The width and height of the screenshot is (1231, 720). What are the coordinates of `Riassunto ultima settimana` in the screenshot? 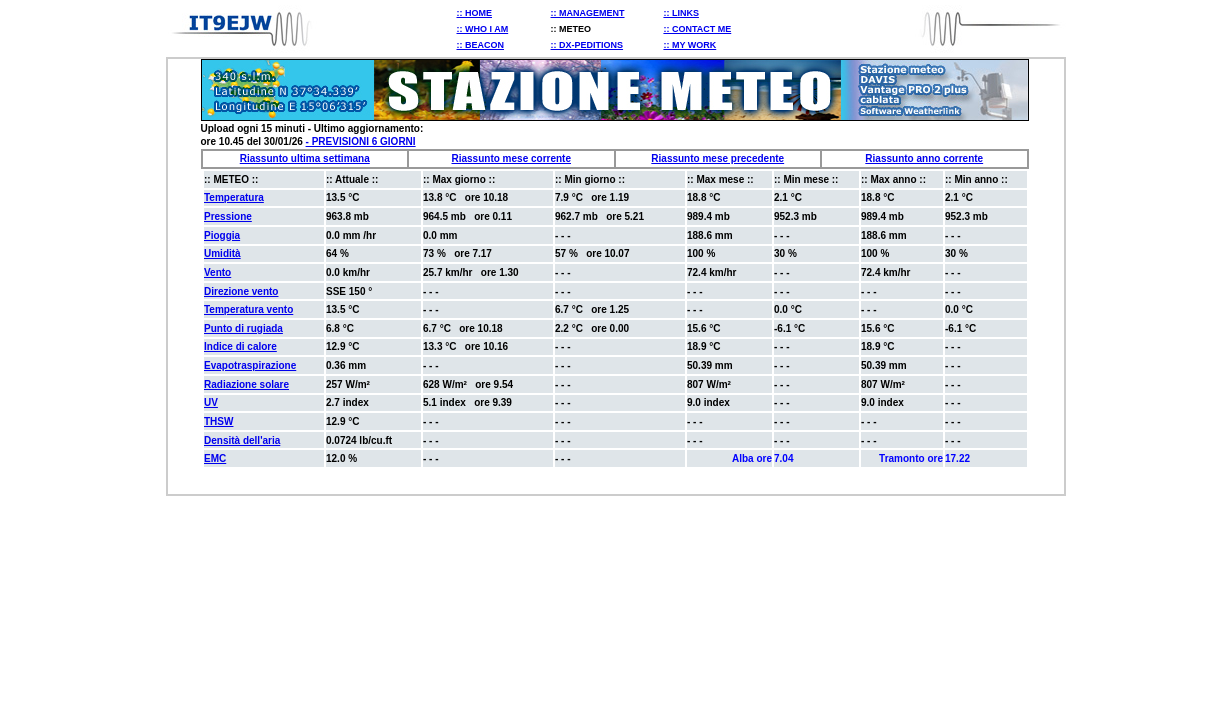 It's located at (305, 158).